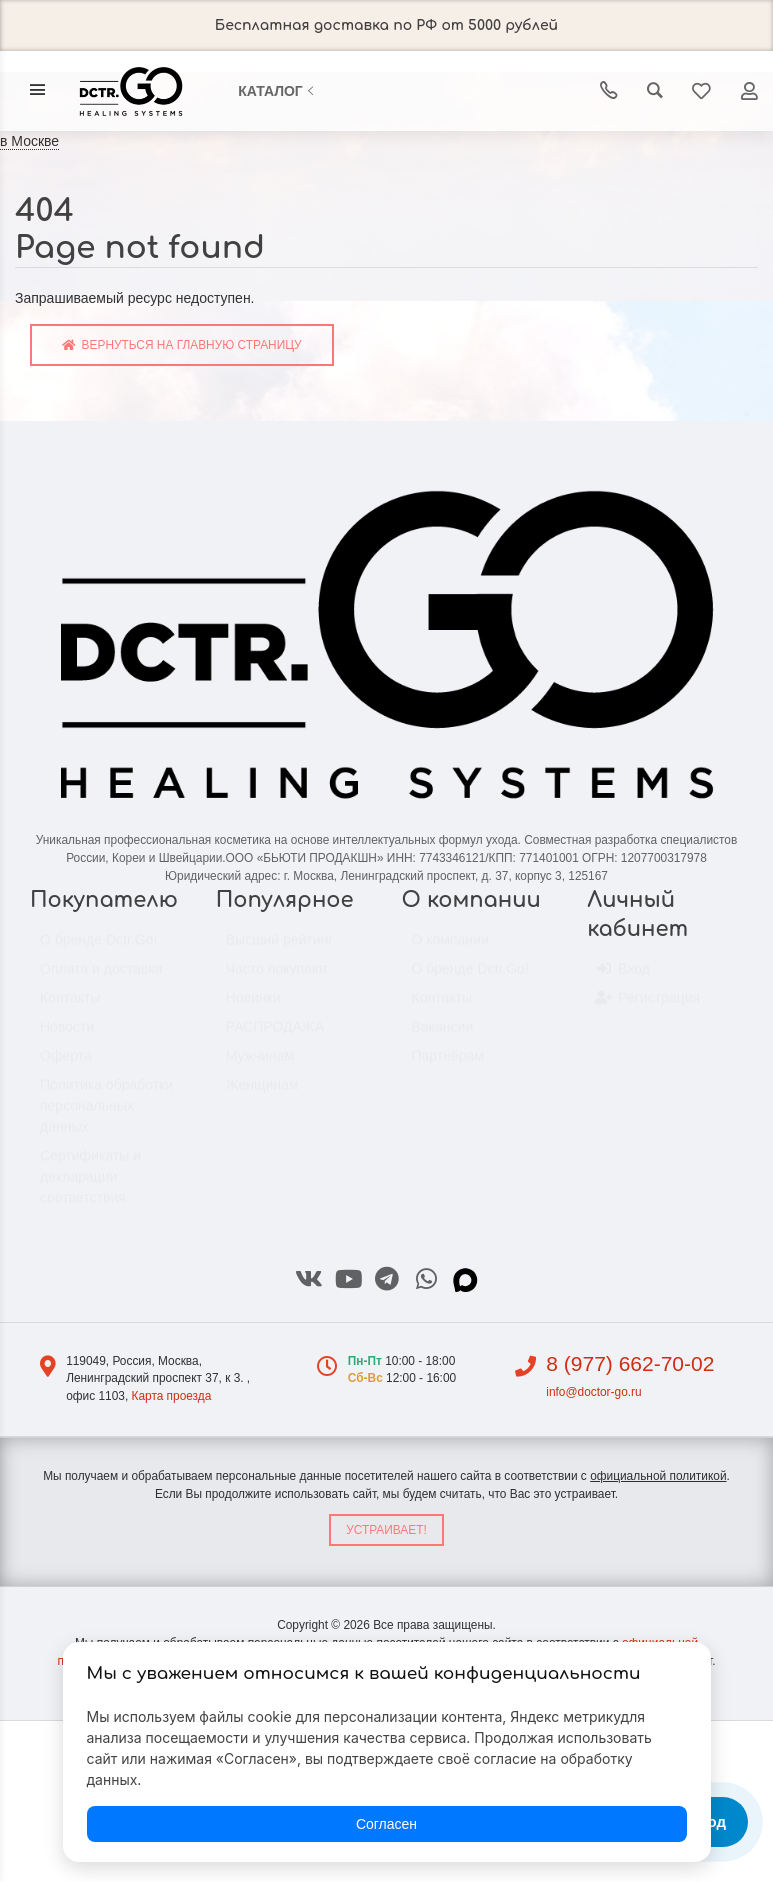  Describe the element at coordinates (67, 1036) in the screenshot. I see `Новости` at that location.